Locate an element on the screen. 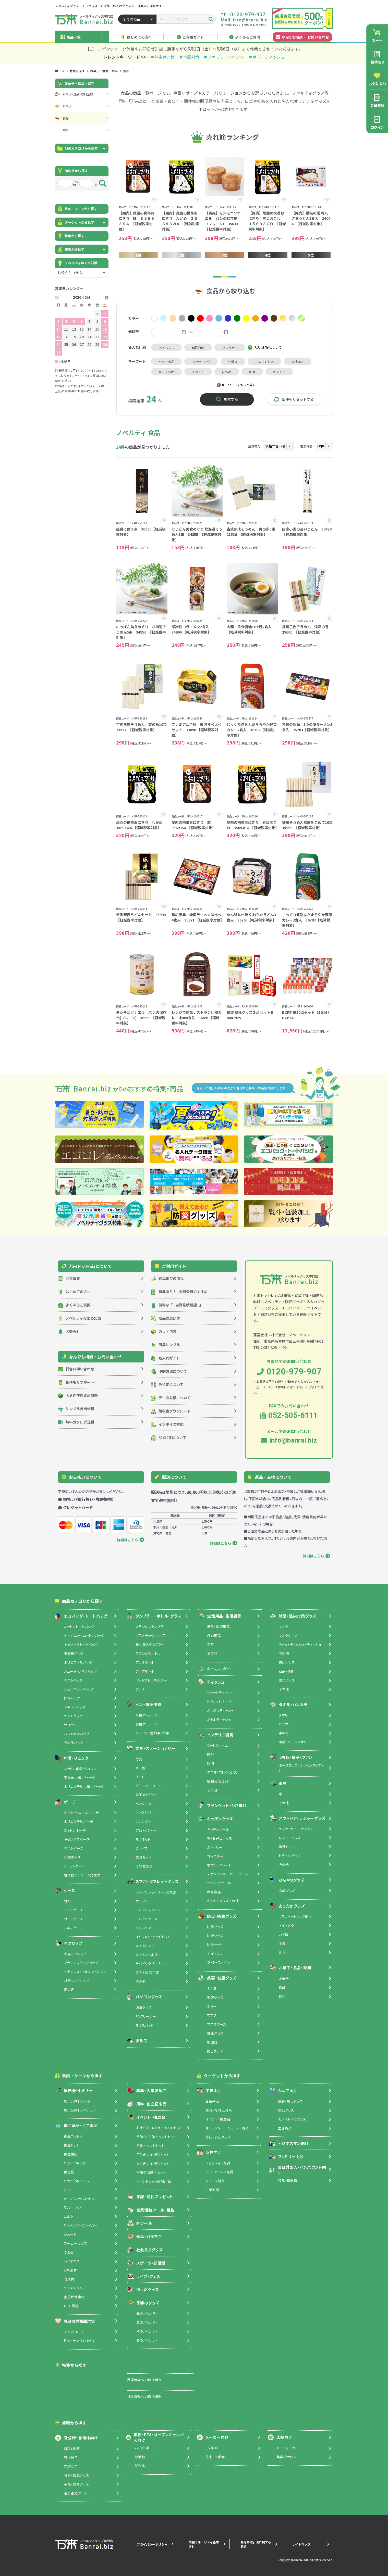 Image resolution: width=388 pixels, height=2576 pixels. [オレンジ] is located at coordinates (255, 318).